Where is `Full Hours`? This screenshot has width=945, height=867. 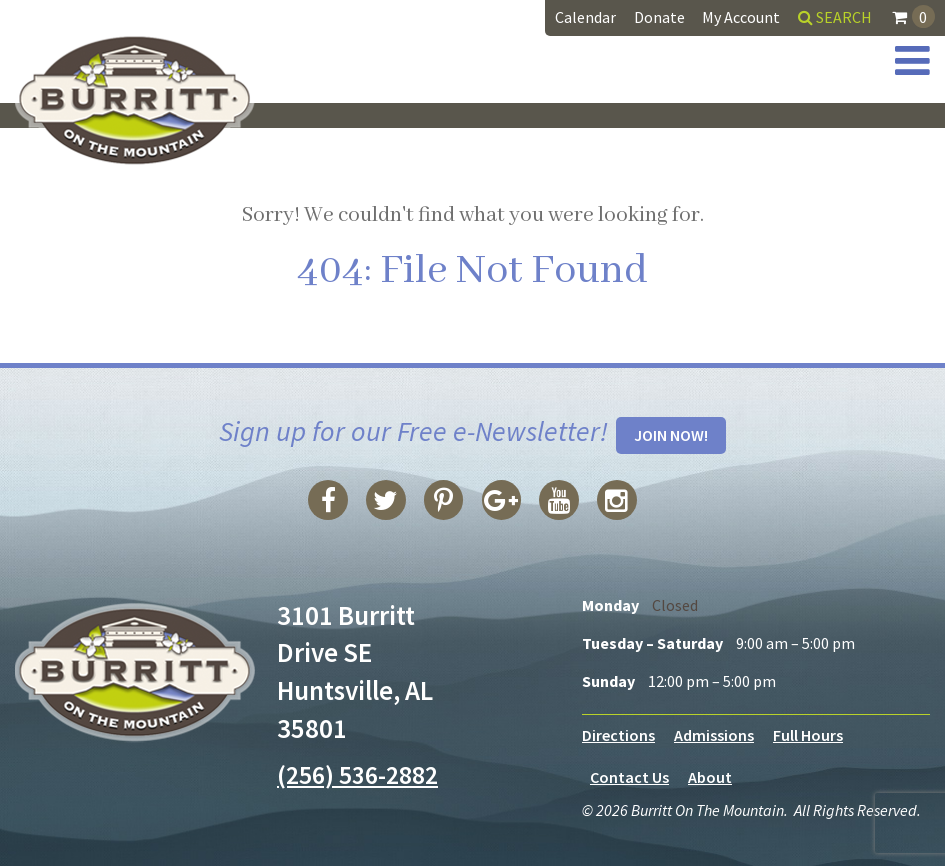
Full Hours is located at coordinates (808, 736).